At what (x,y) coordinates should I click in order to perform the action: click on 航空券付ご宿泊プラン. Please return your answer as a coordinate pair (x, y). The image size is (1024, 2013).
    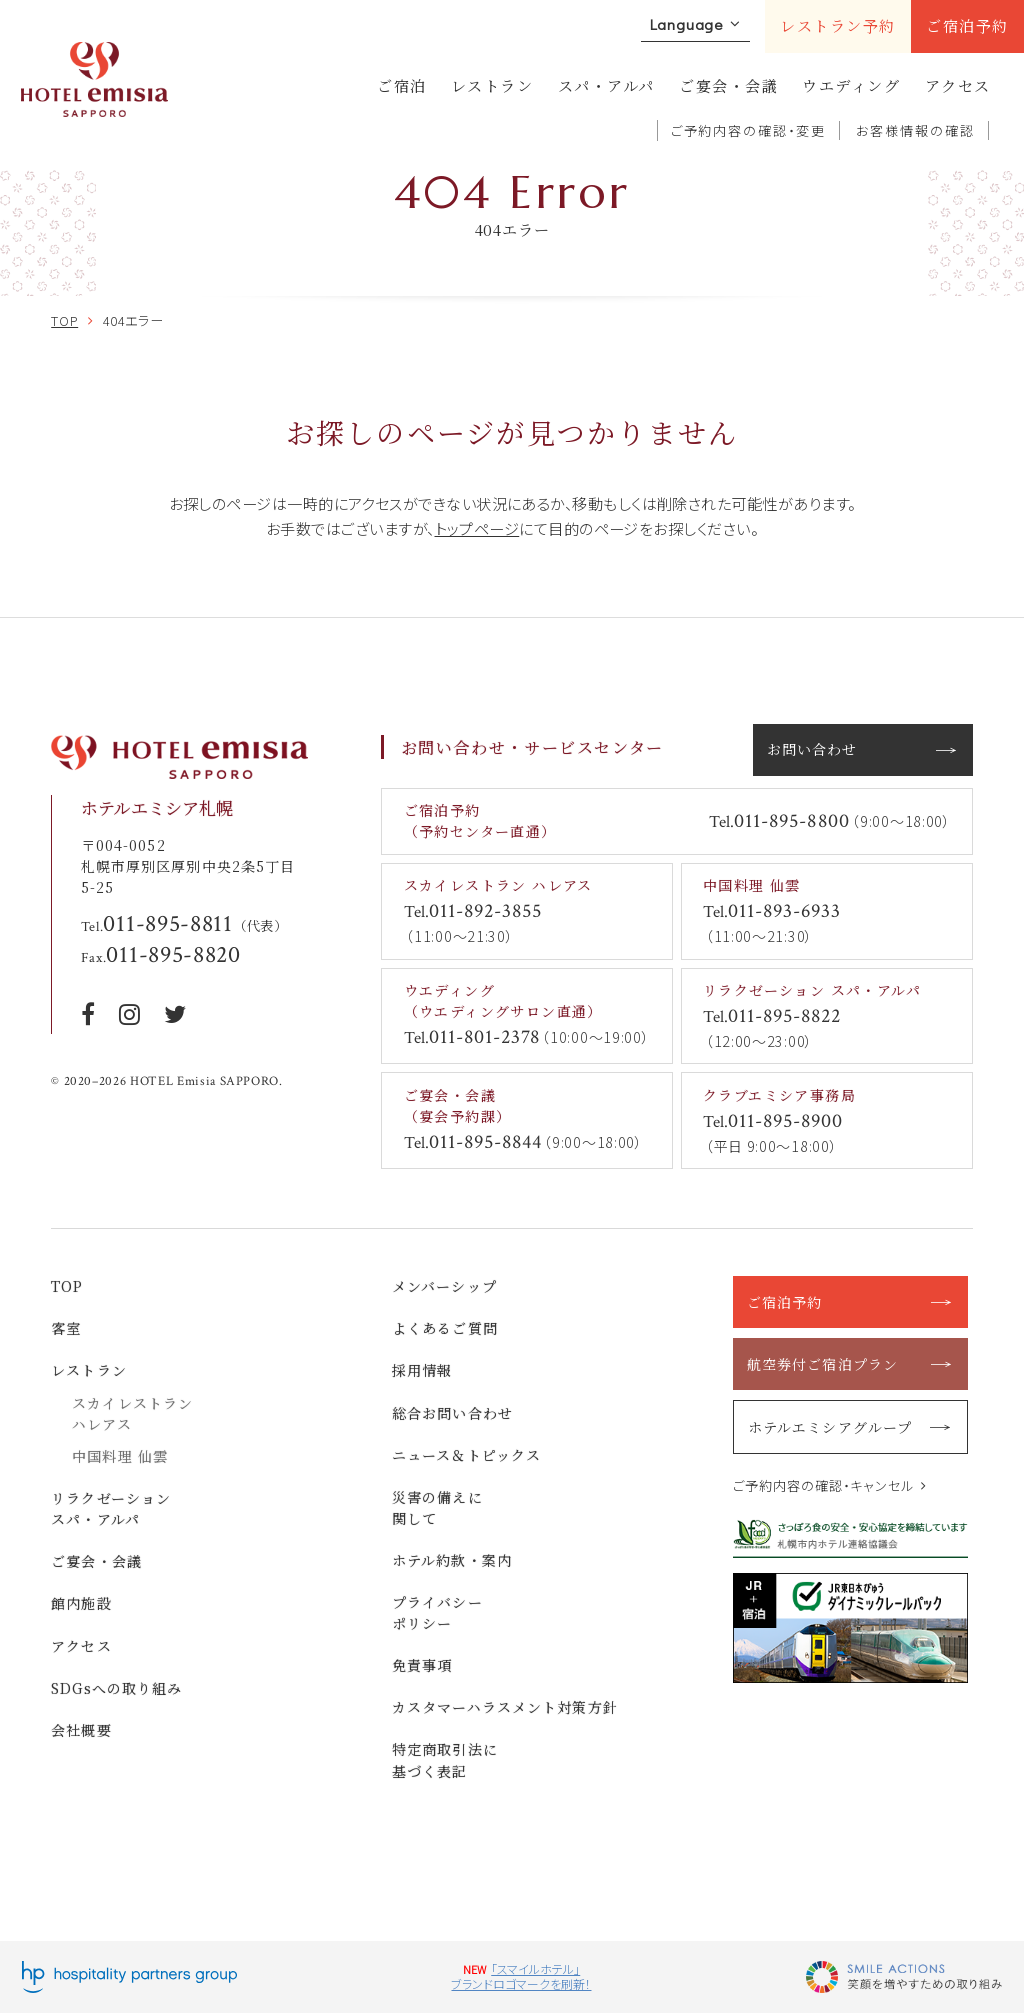
    Looking at the image, I should click on (822, 1364).